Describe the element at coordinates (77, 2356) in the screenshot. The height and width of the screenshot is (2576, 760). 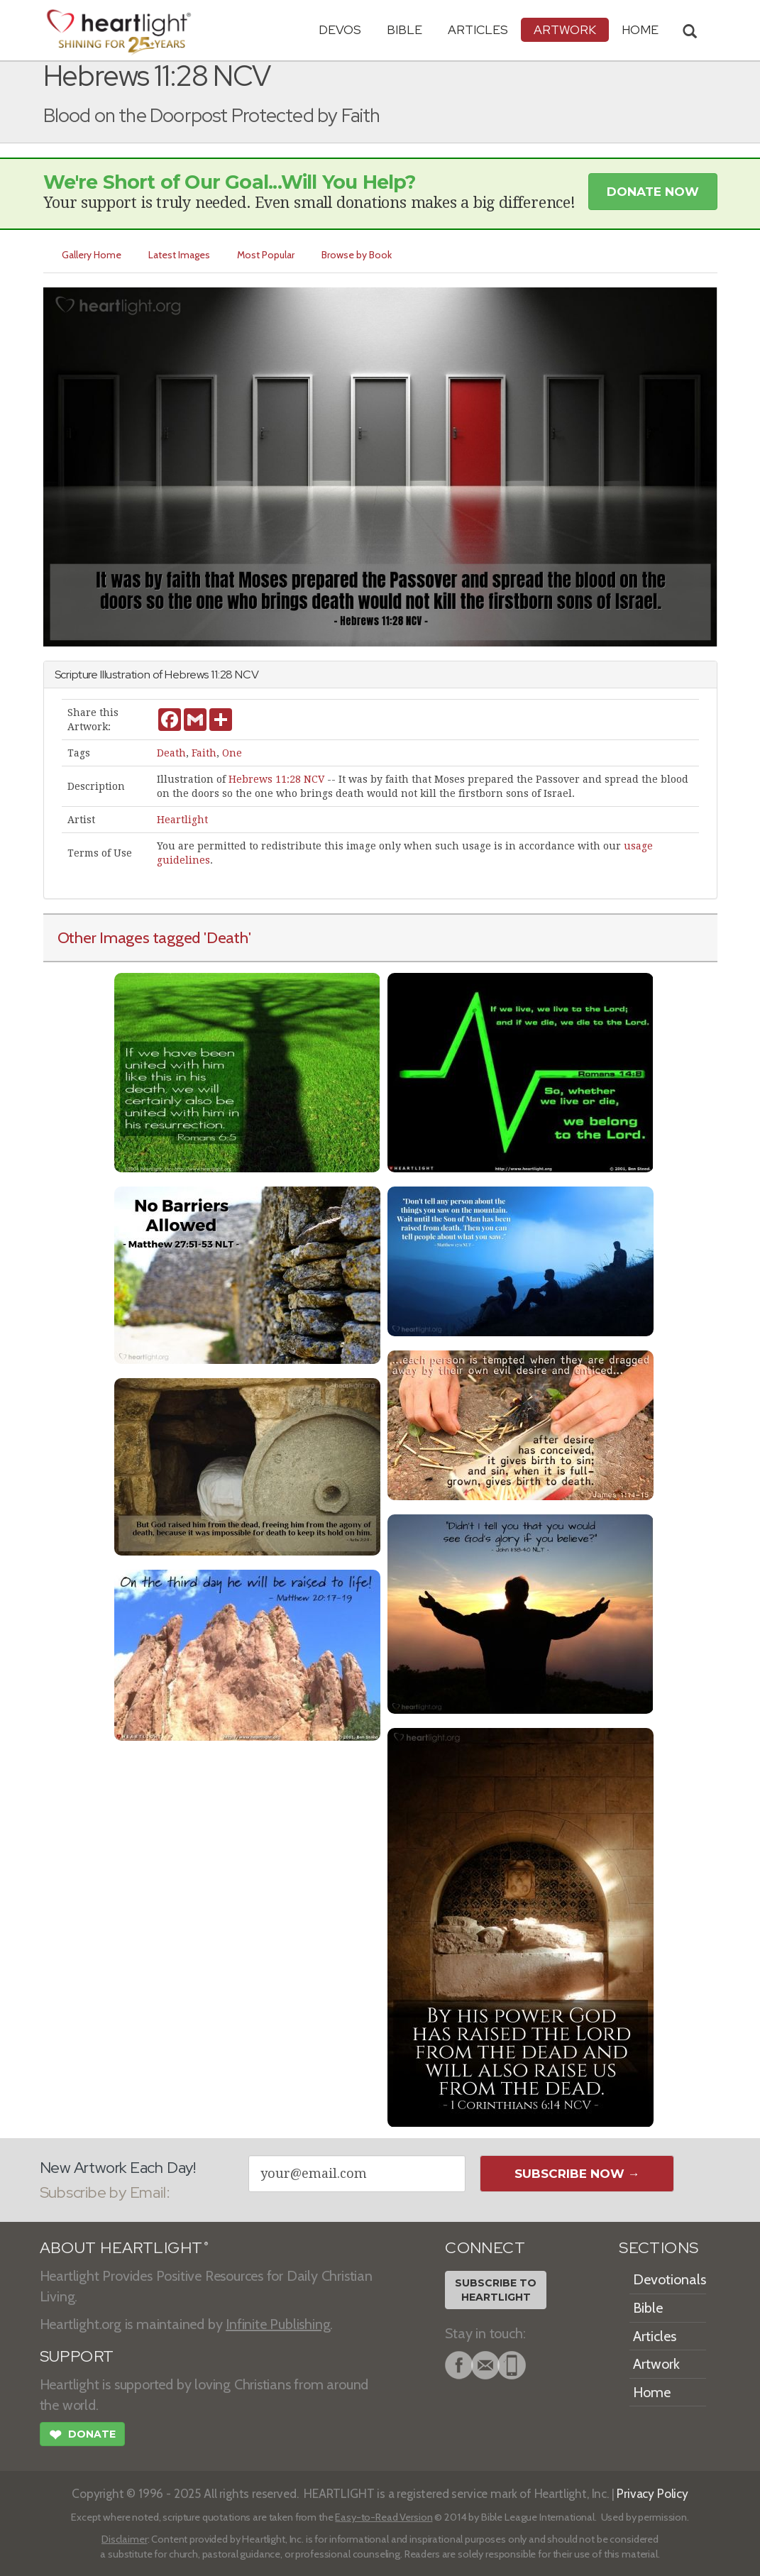
I see `SUPPORT` at that location.